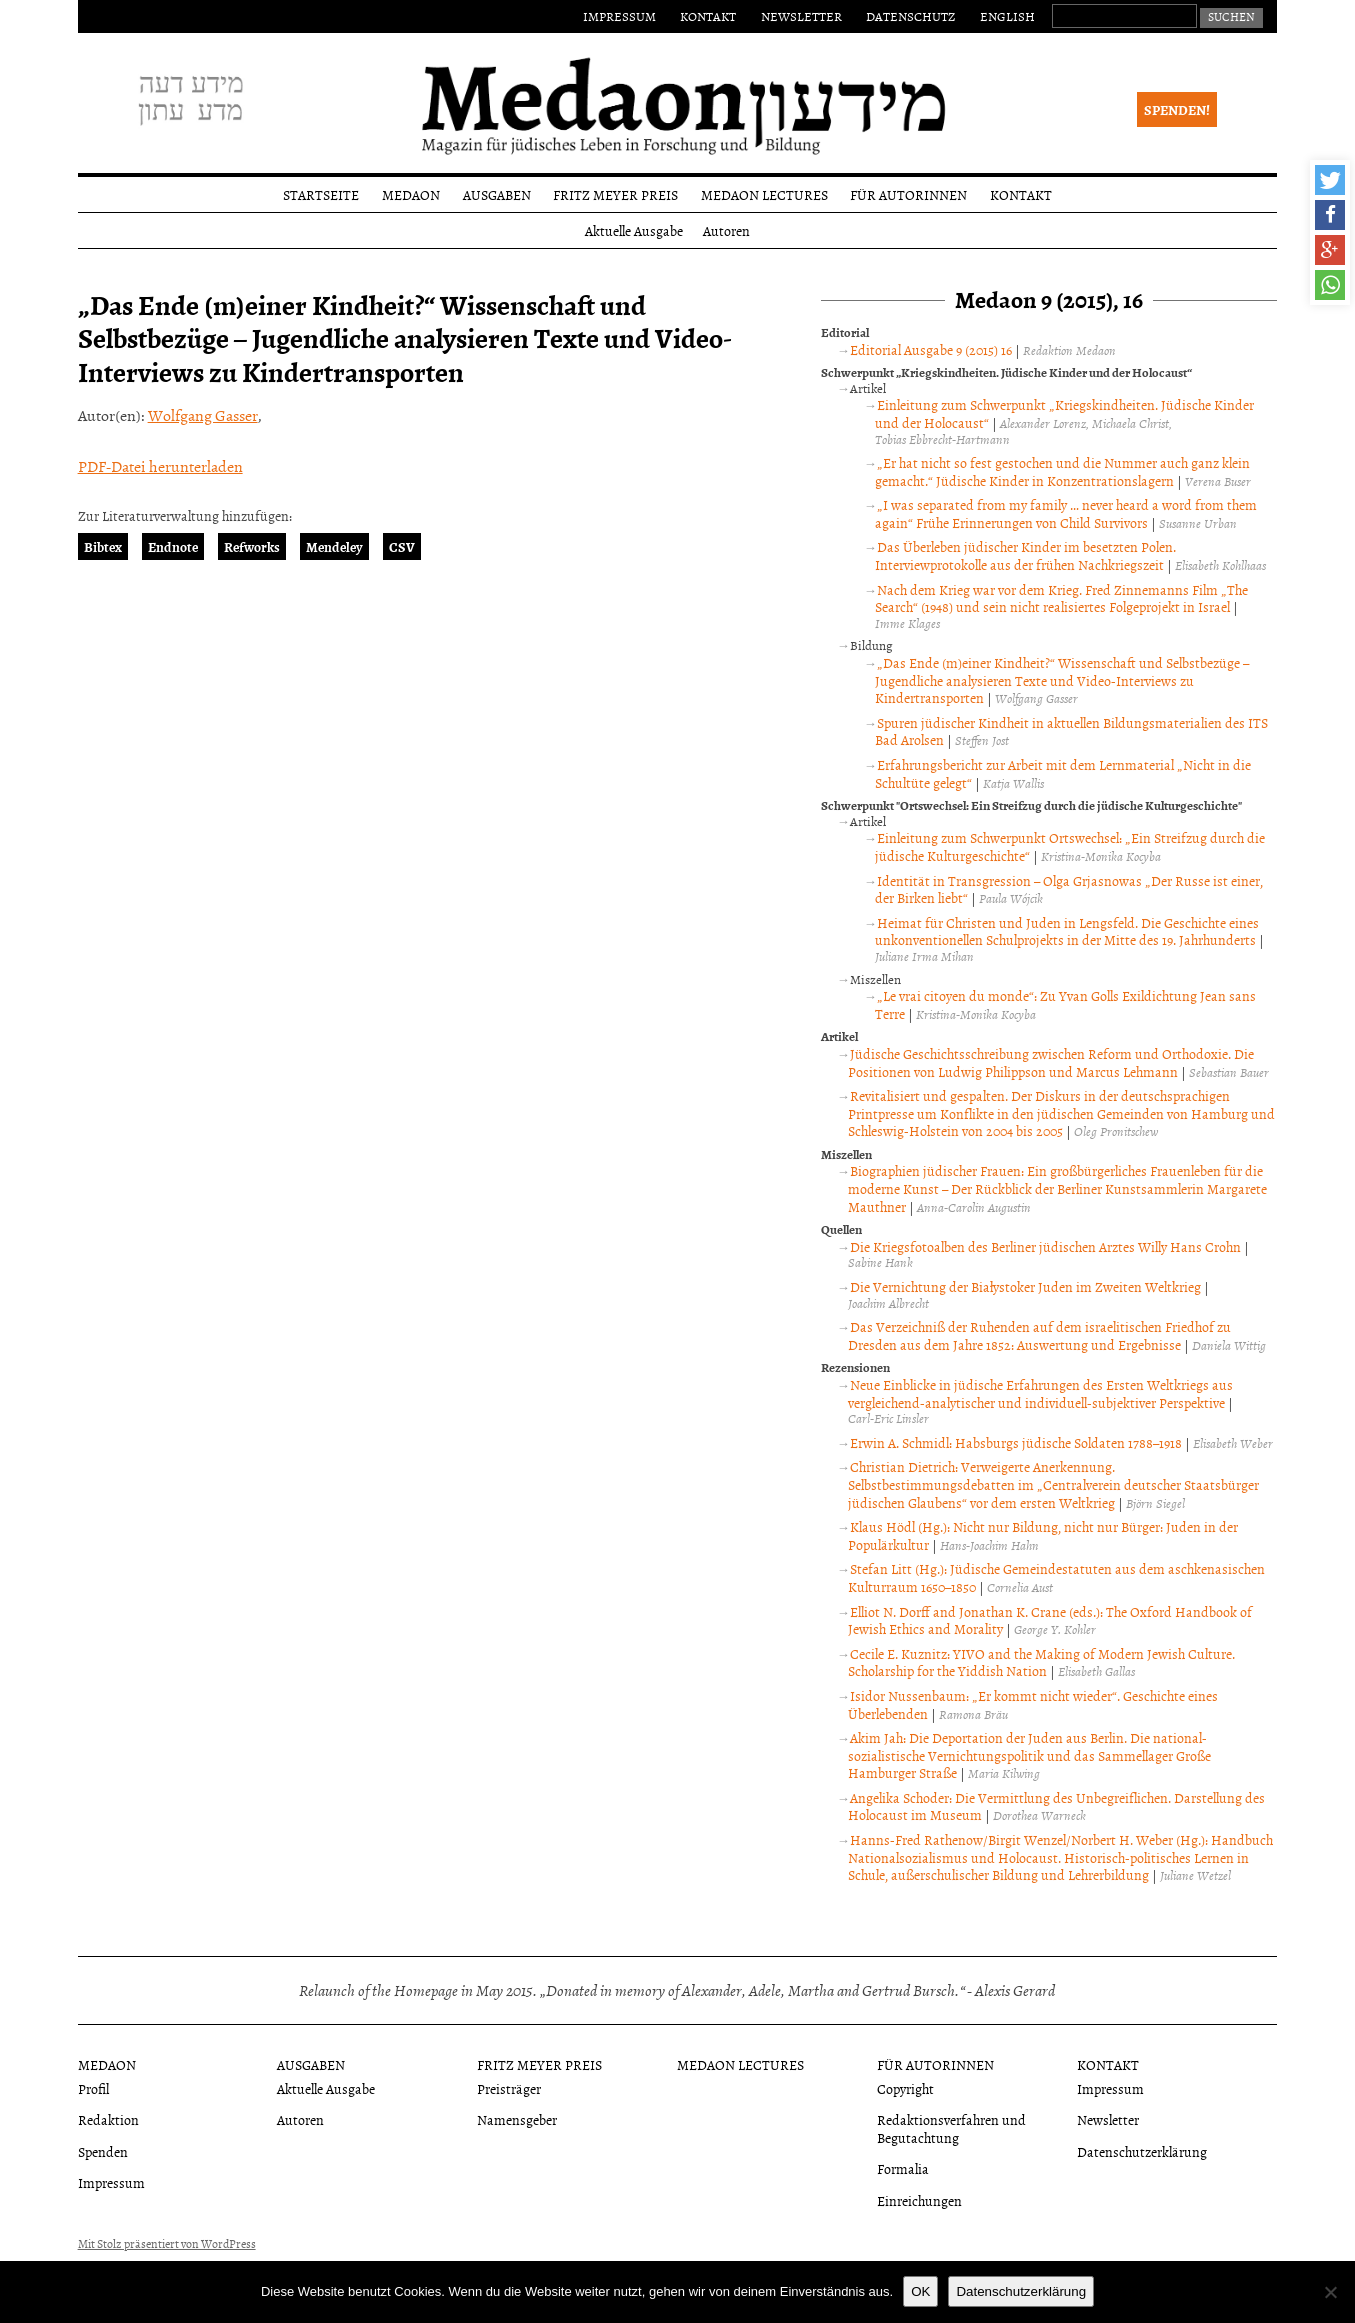  What do you see at coordinates (764, 194) in the screenshot?
I see `Medaon Lectures` at bounding box center [764, 194].